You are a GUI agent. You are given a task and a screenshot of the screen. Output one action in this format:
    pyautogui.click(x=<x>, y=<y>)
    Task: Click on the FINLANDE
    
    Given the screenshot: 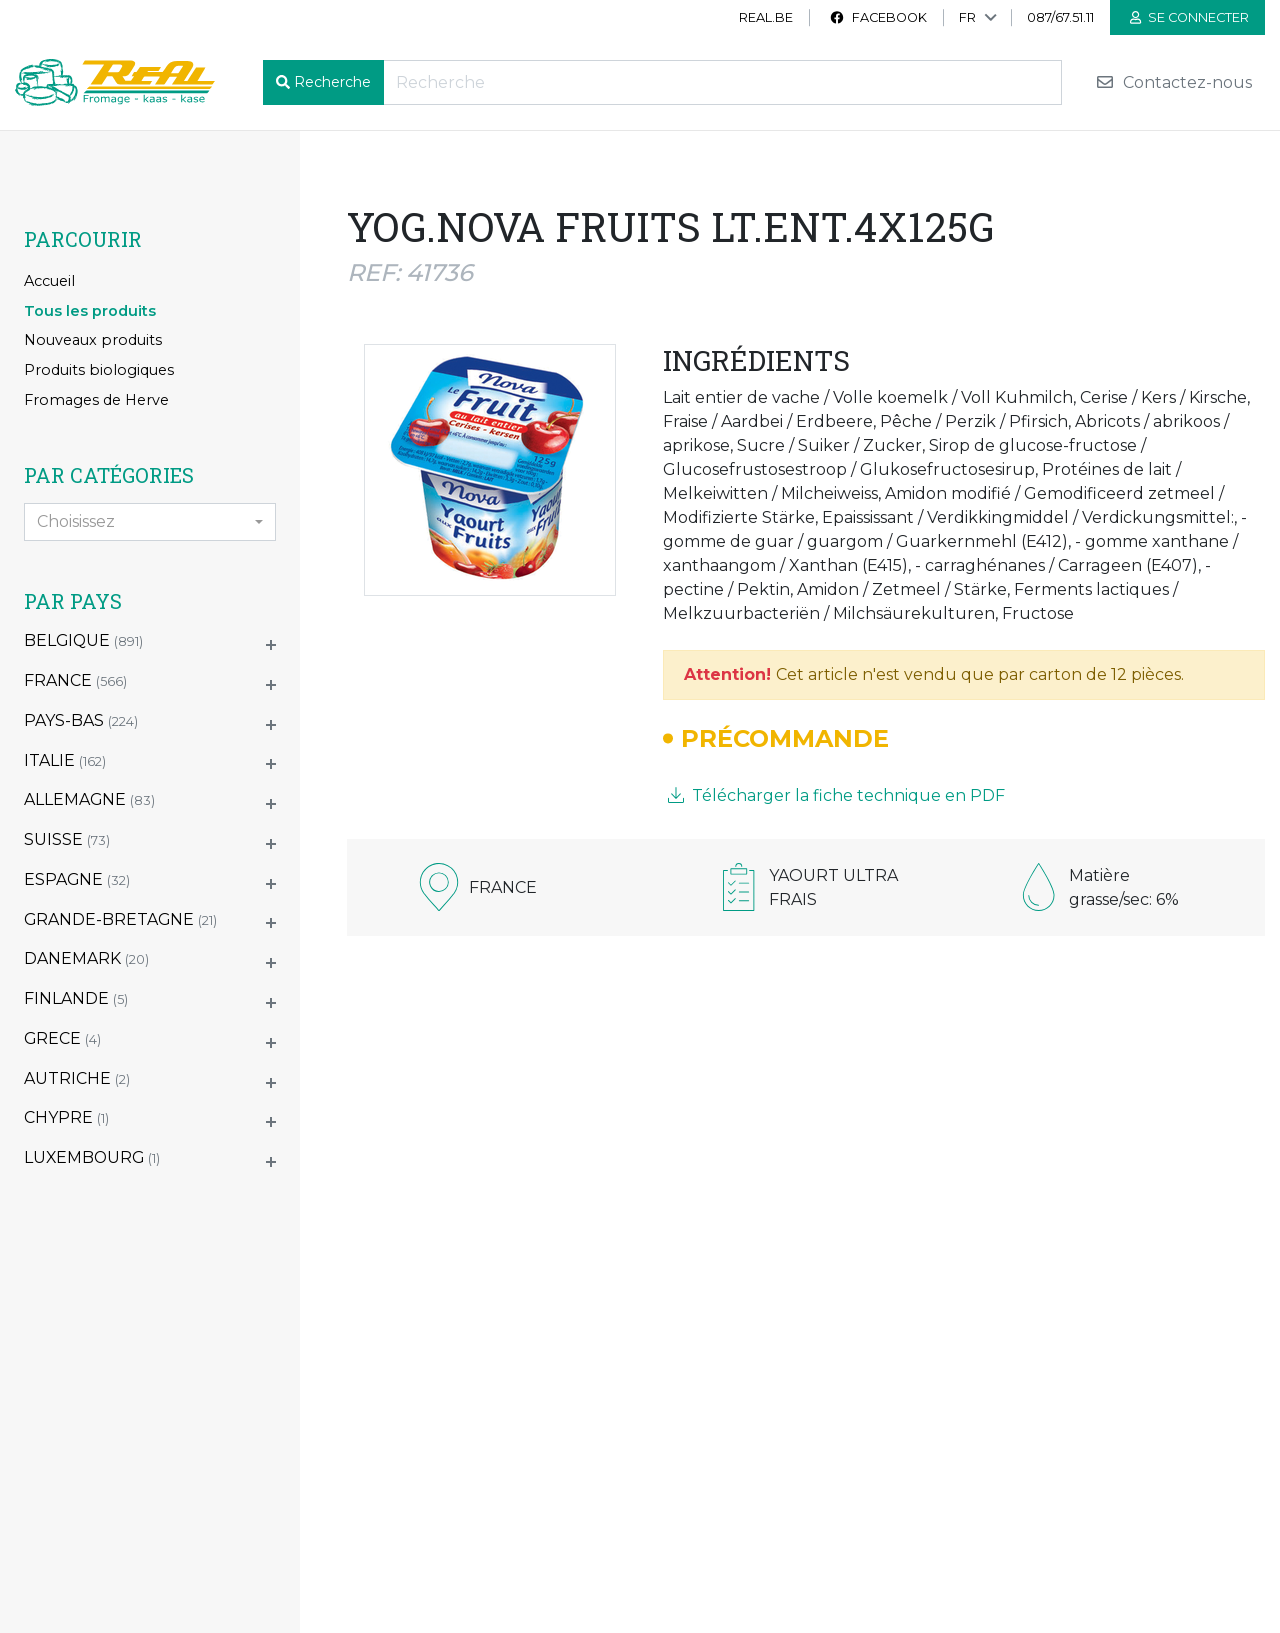 What is the action you would take?
    pyautogui.click(x=76, y=998)
    